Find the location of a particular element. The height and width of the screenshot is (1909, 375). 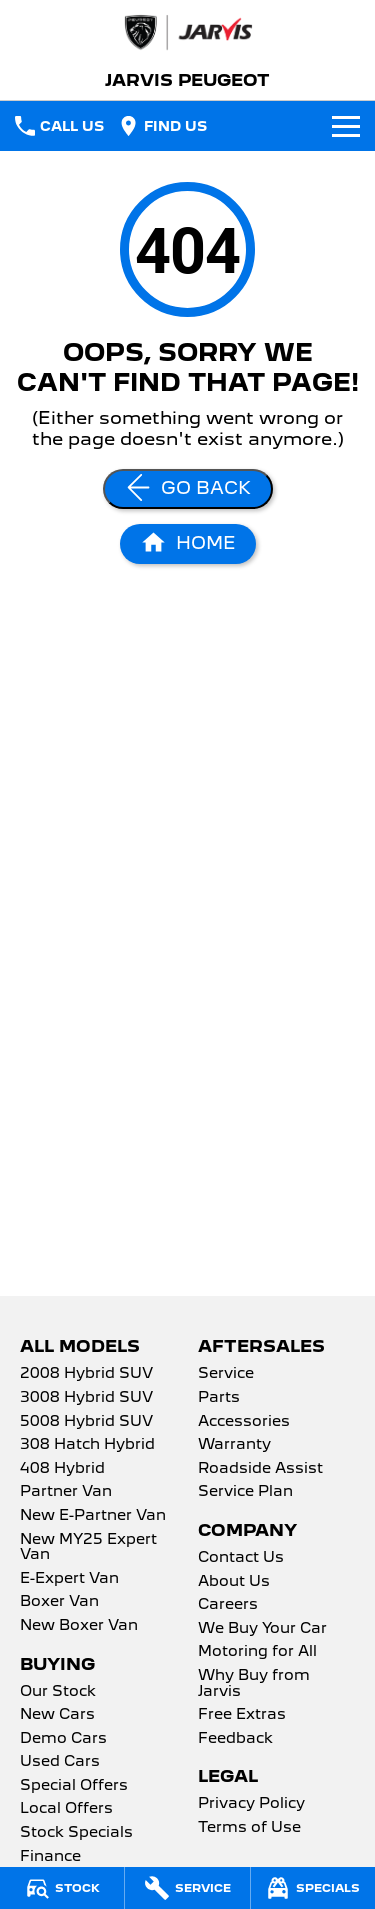

Special Offers is located at coordinates (74, 1786).